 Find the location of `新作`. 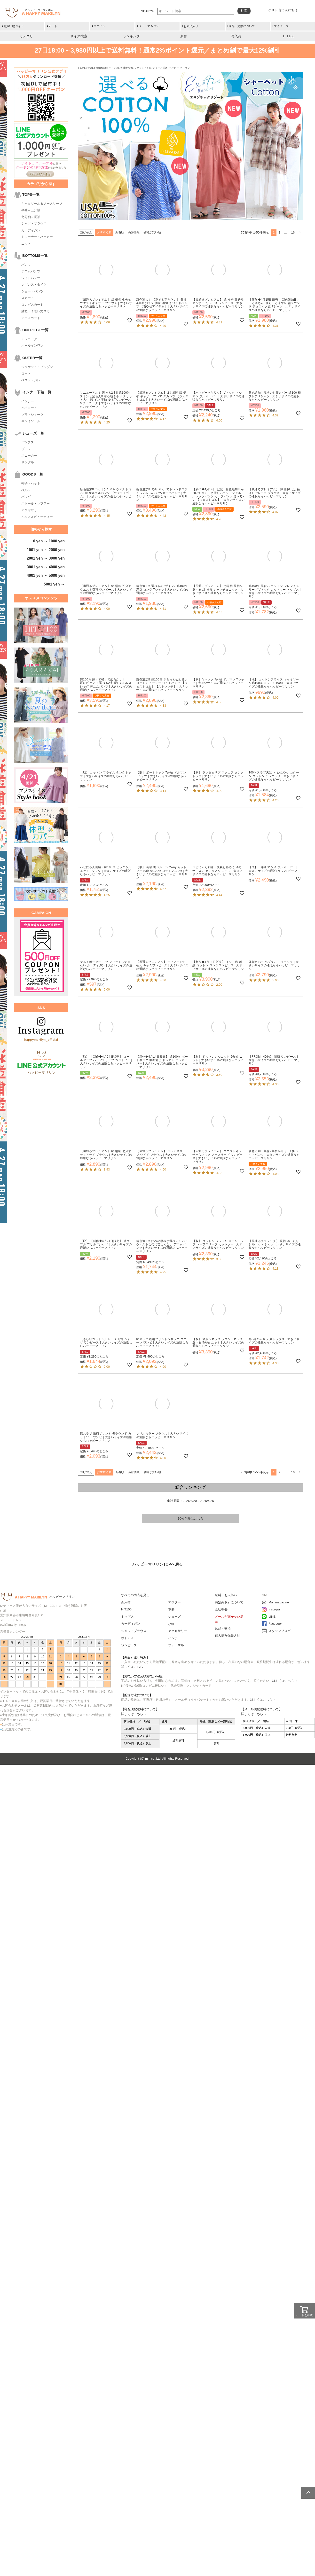

新作 is located at coordinates (183, 36).